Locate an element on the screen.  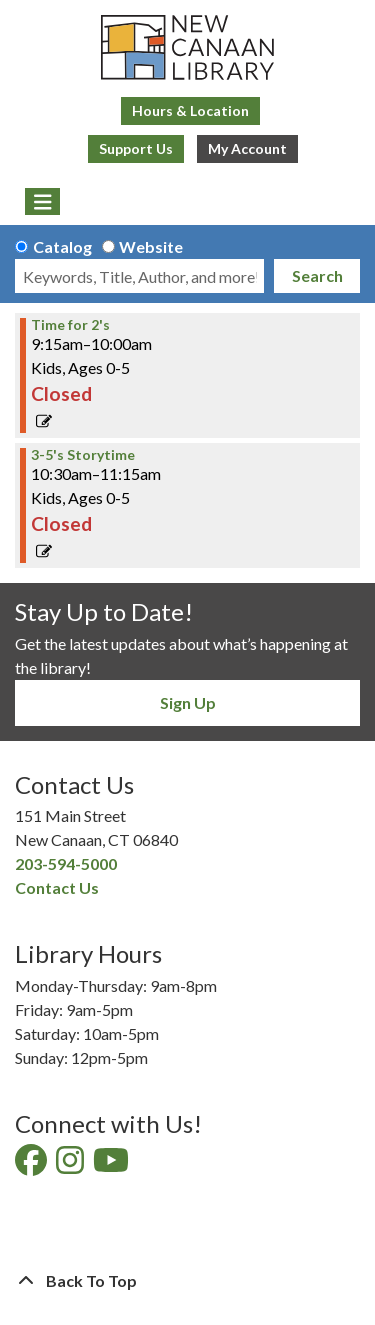
[View New Canaan Library on Instagram] is located at coordinates (71, 1165).